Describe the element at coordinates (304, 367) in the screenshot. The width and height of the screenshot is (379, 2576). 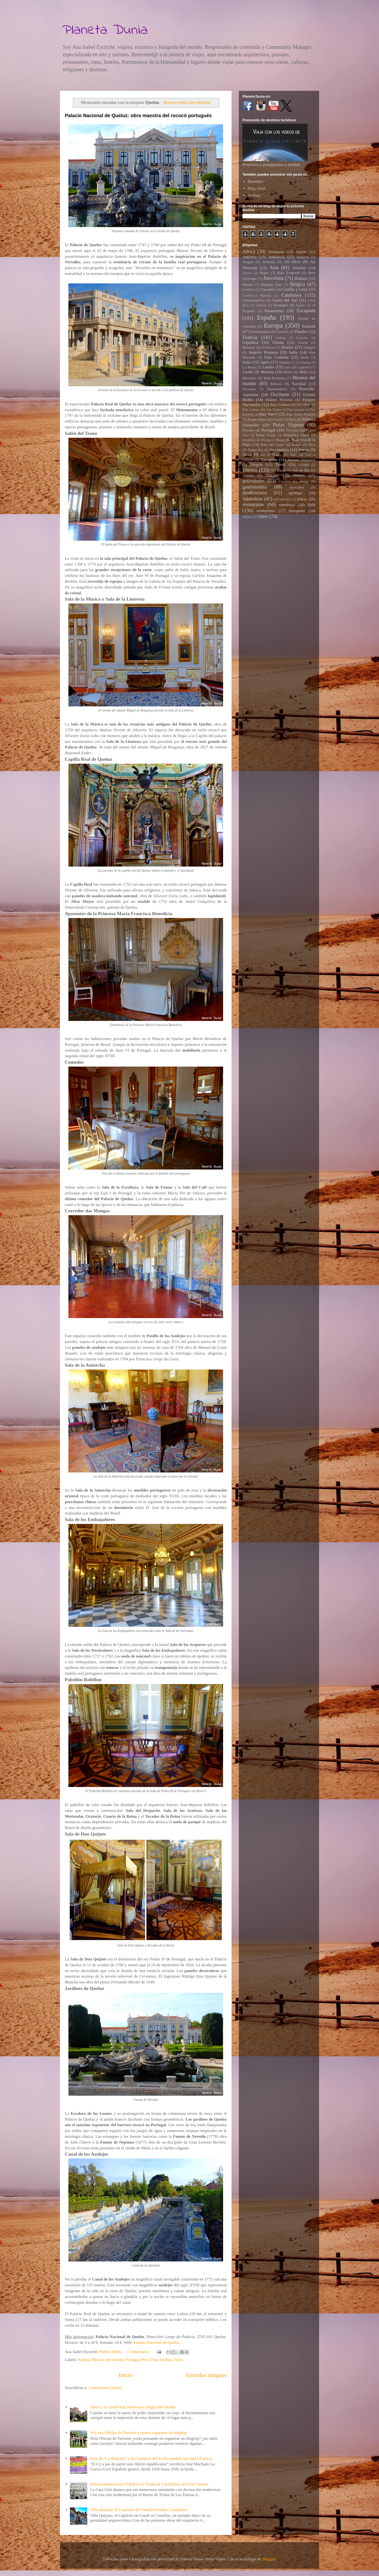
I see `Laponia` at that location.